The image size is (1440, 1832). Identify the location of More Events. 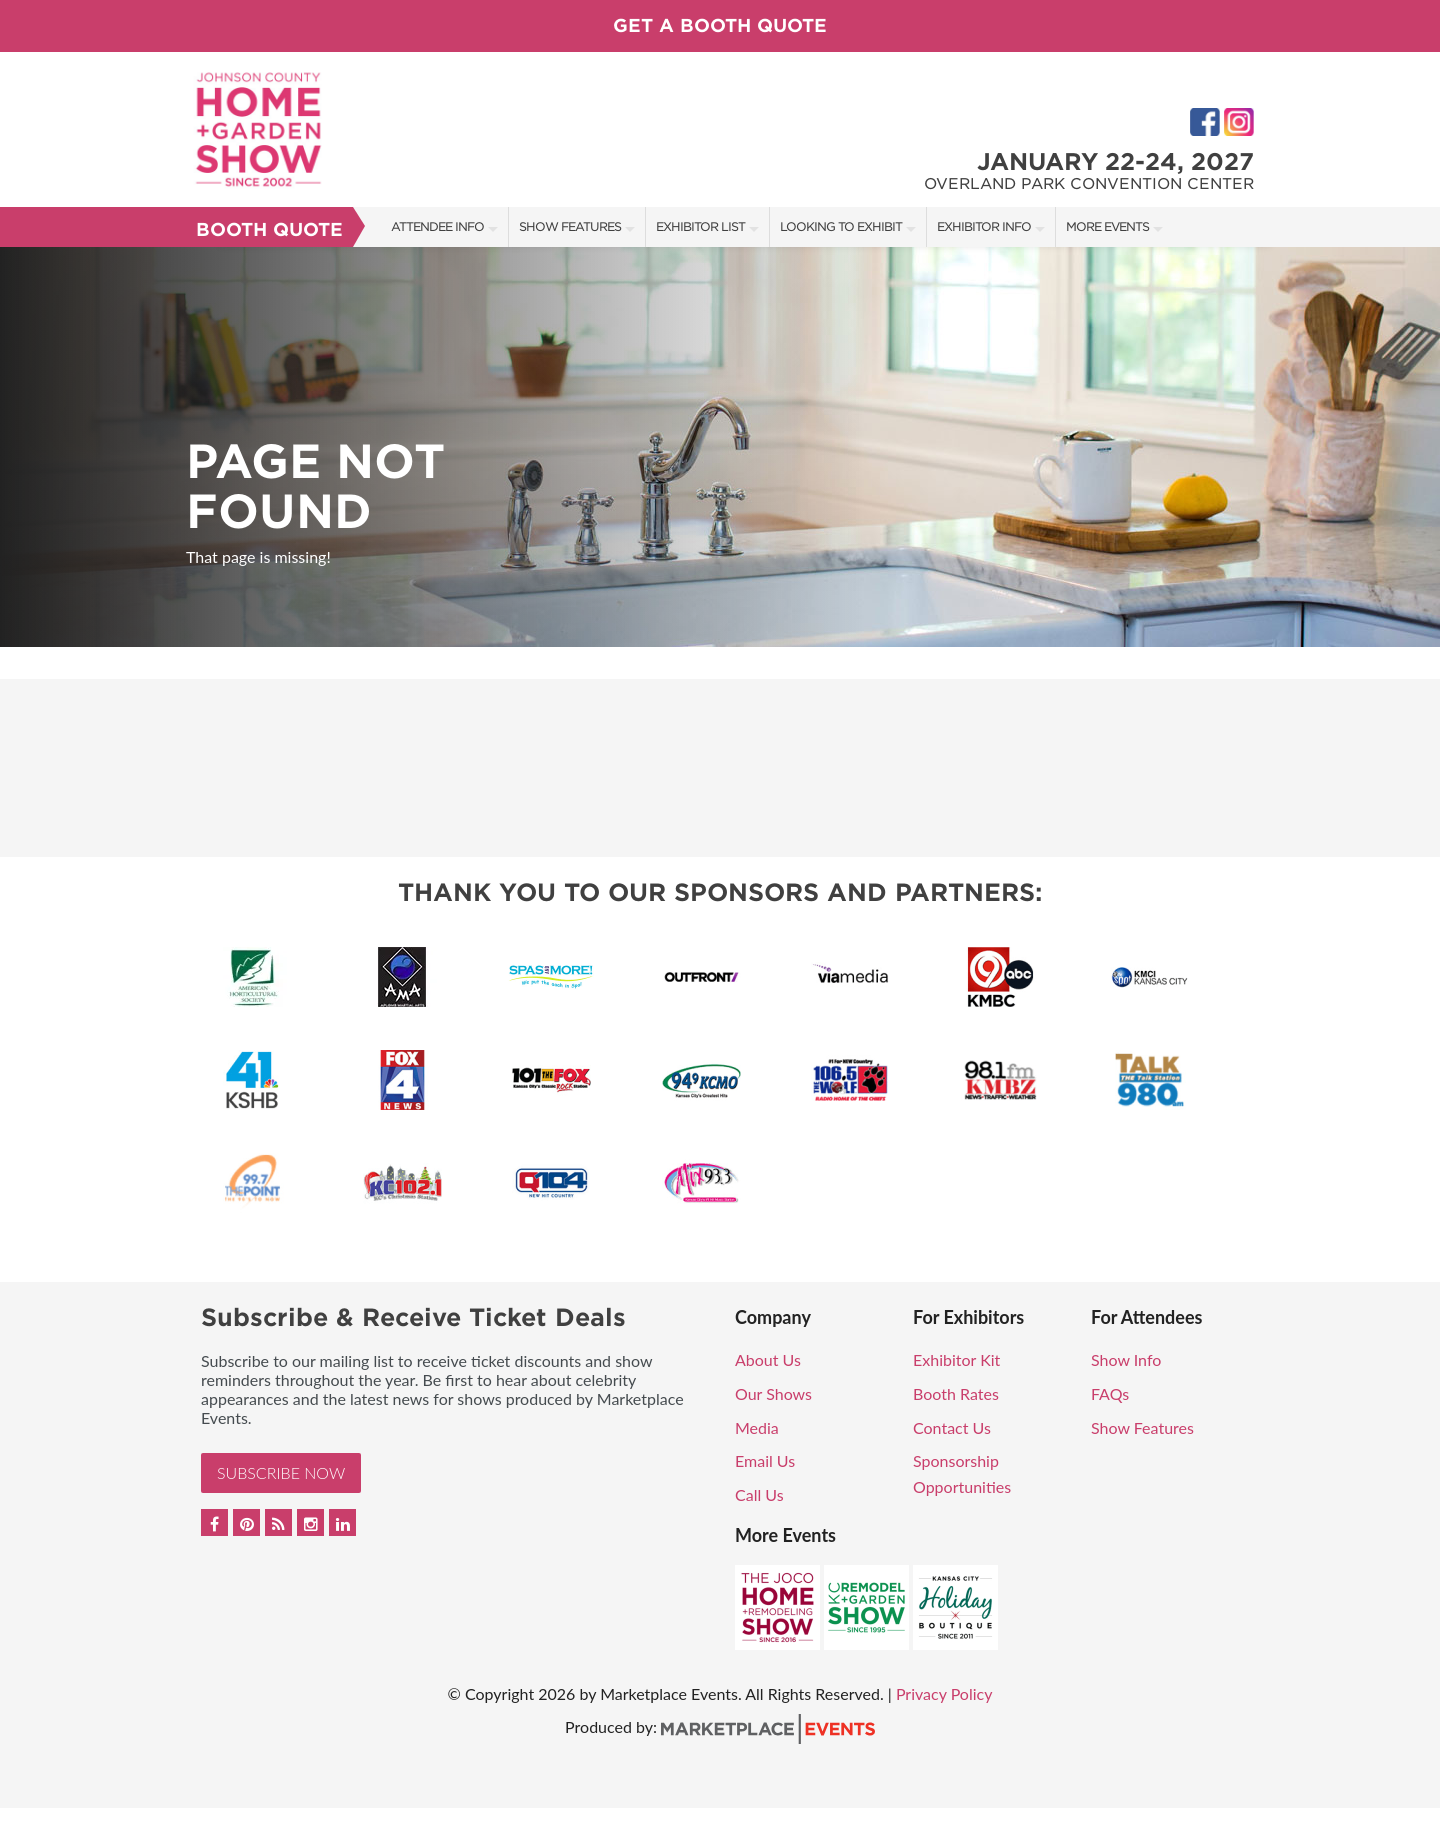
(1107, 226).